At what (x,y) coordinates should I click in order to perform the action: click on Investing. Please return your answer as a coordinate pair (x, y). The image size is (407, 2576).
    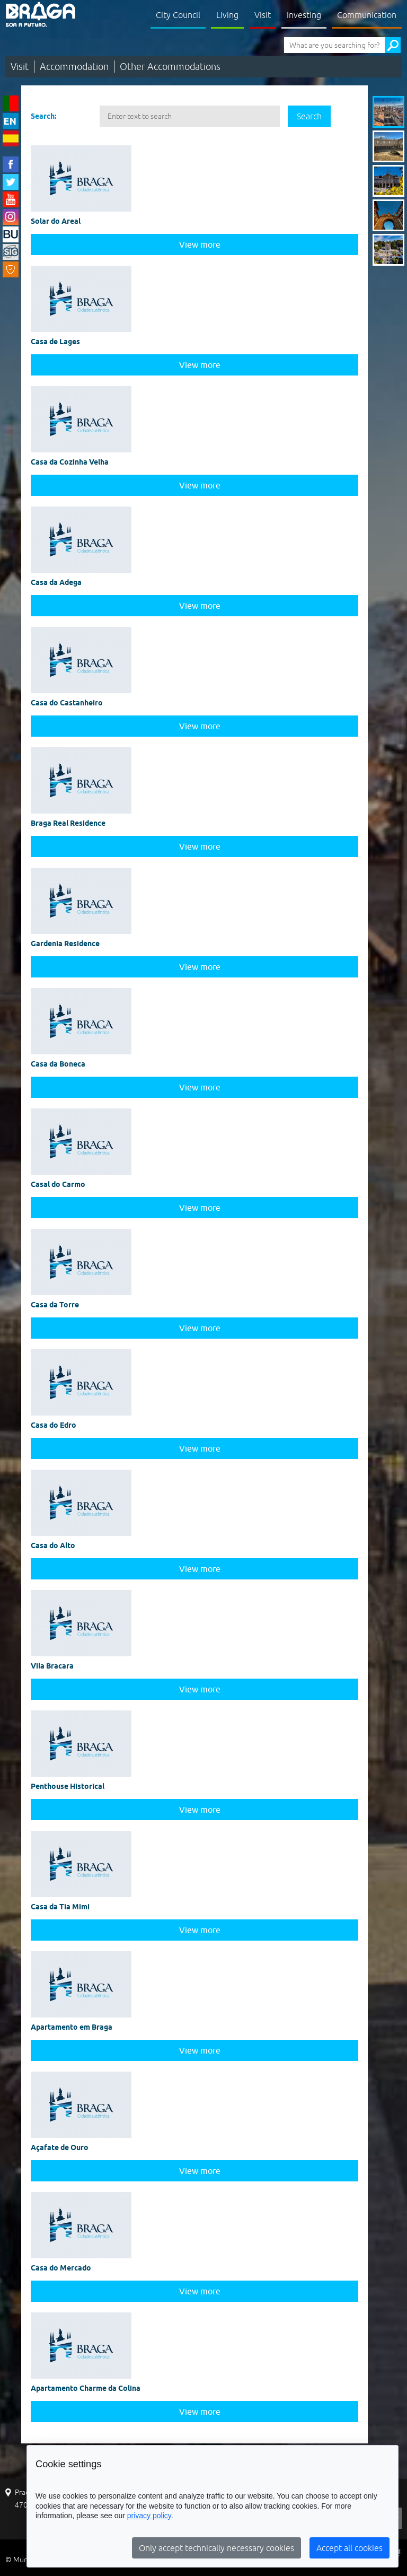
    Looking at the image, I should click on (304, 15).